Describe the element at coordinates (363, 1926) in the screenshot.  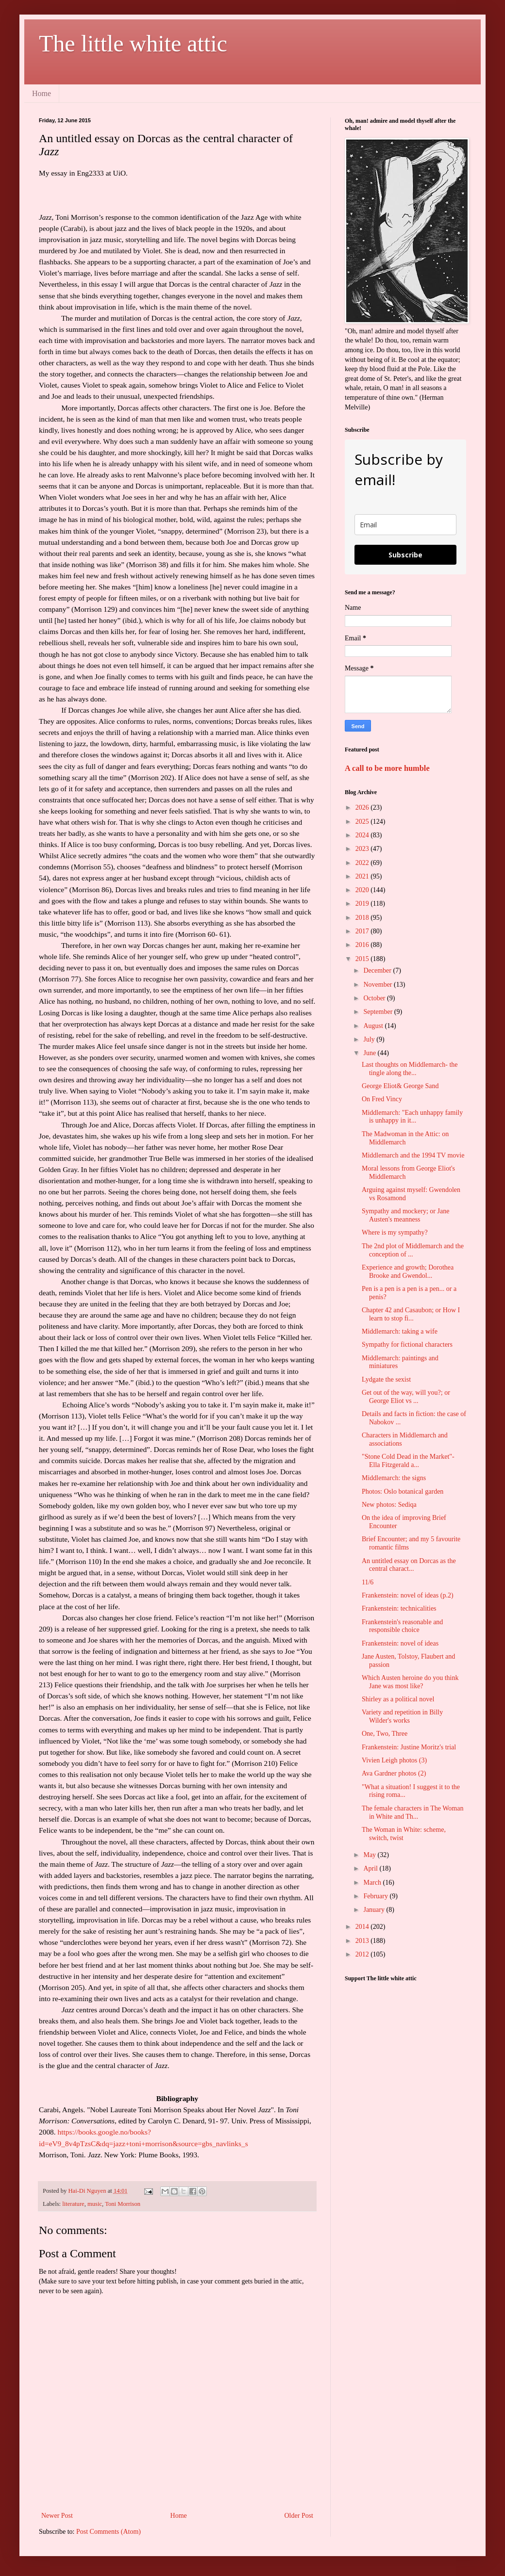
I see `2014` at that location.